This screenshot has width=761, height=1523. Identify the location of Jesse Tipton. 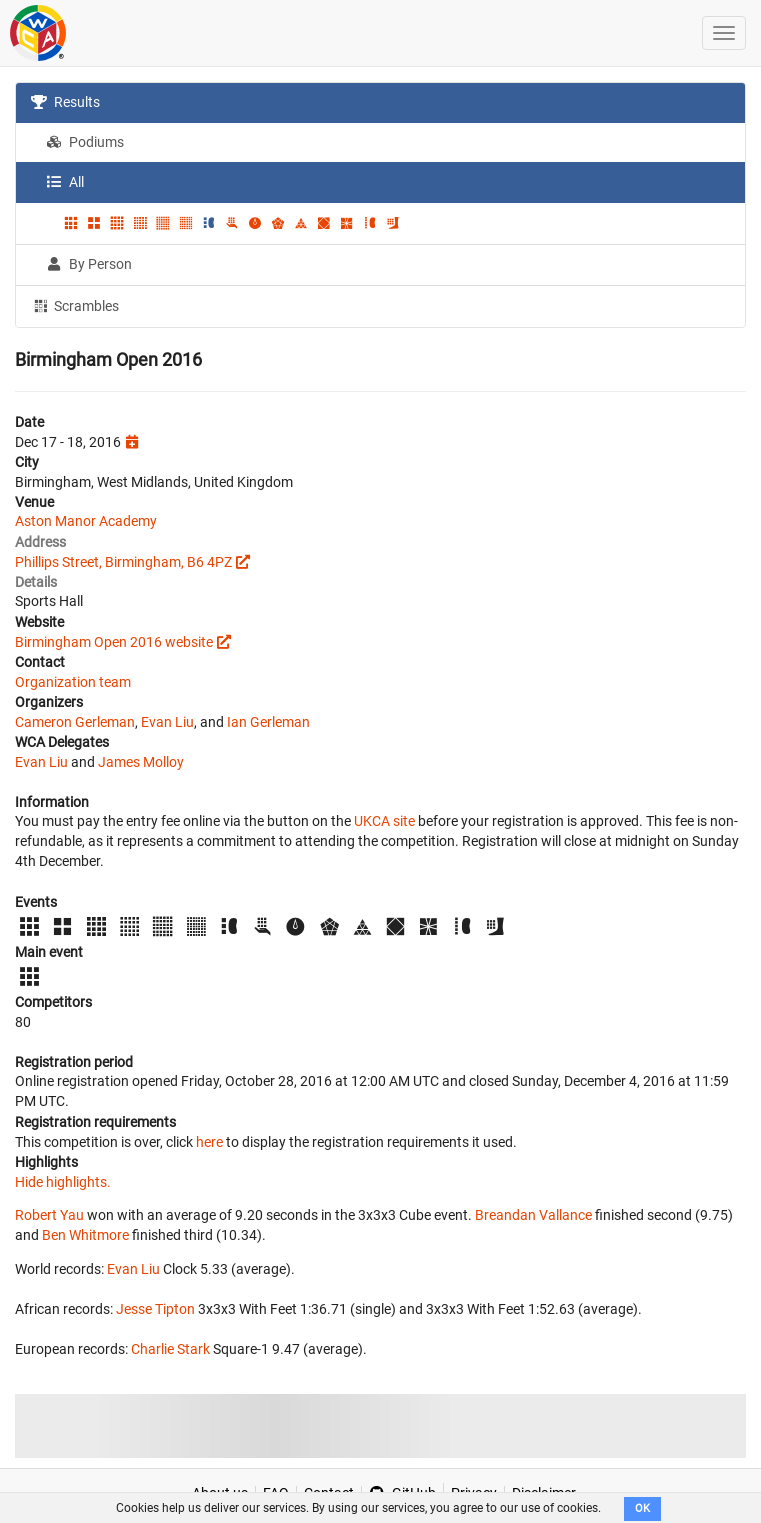
(155, 1309).